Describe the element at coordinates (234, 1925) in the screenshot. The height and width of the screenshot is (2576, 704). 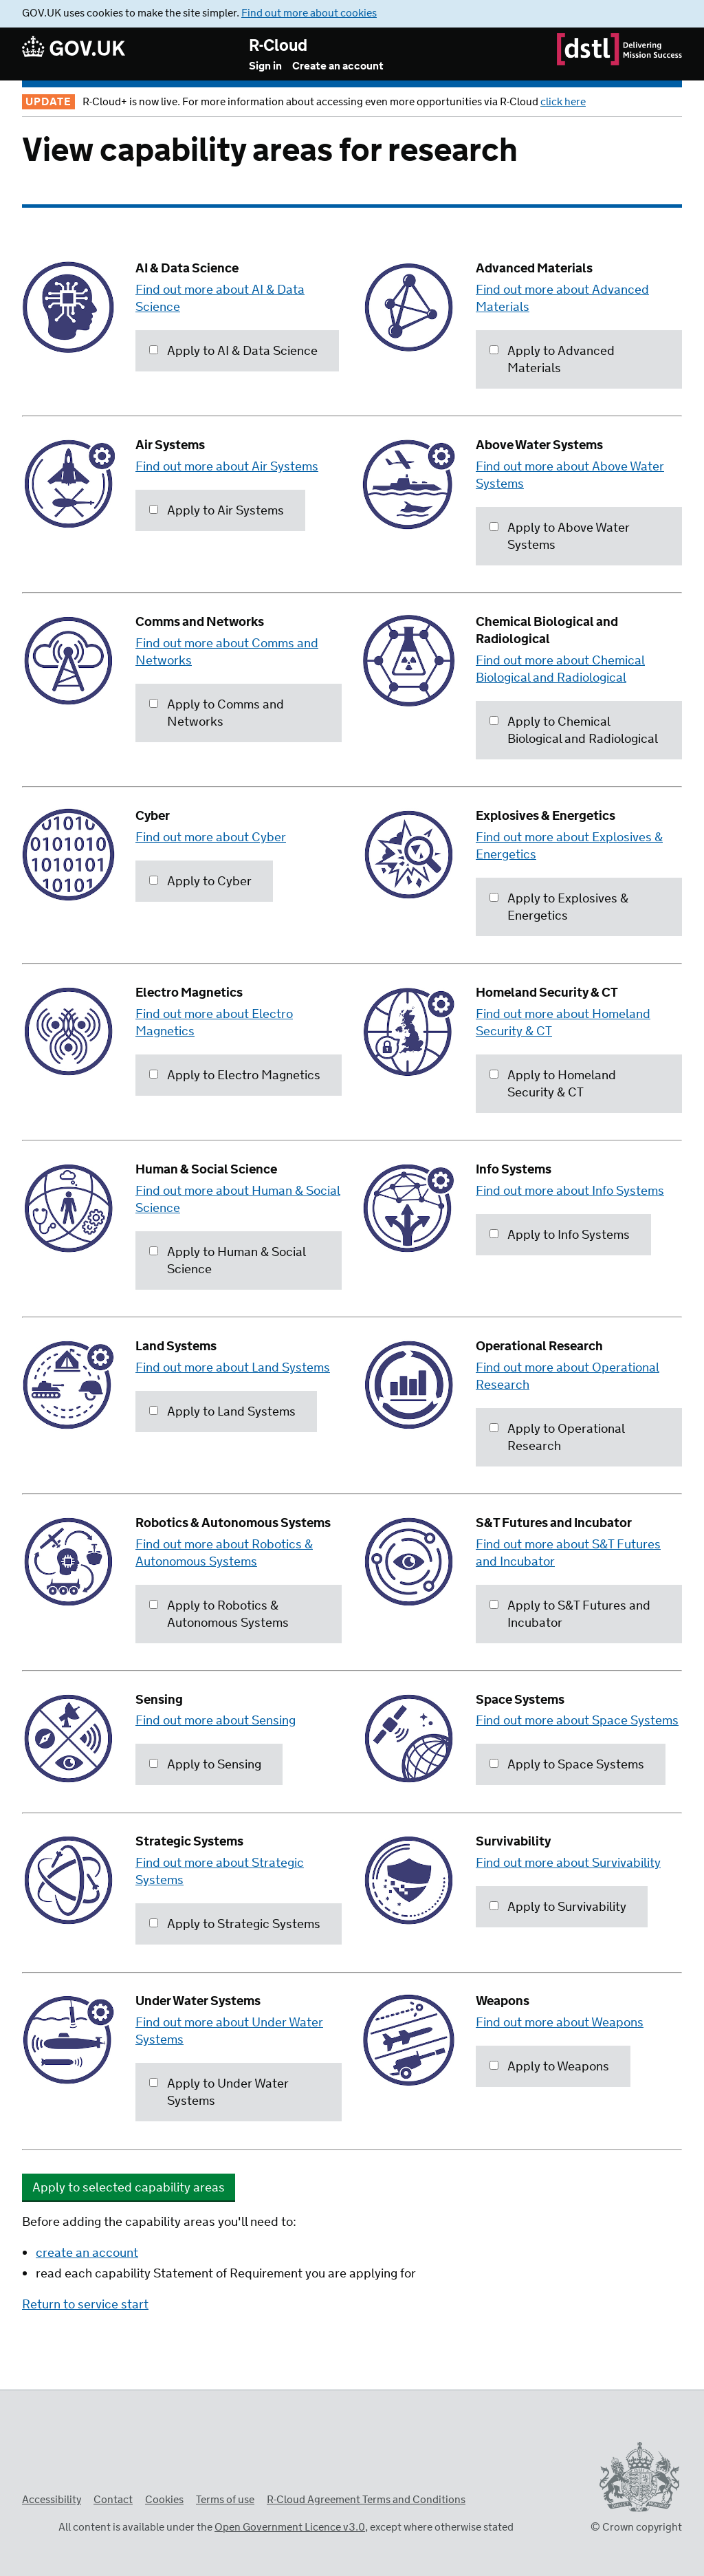
I see `Apply to Strategic Systems` at that location.